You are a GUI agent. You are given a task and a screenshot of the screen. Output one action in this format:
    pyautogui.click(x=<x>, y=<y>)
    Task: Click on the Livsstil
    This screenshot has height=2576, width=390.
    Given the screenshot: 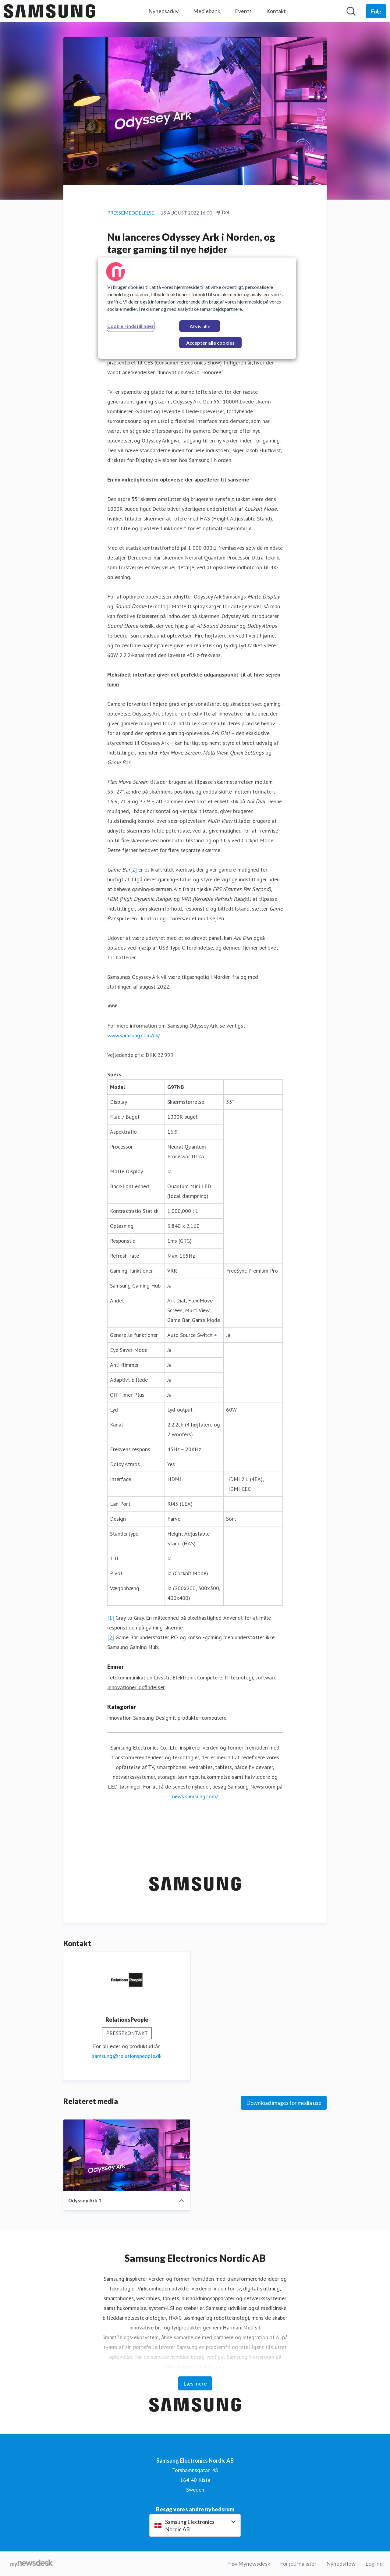 What is the action you would take?
    pyautogui.click(x=162, y=1677)
    